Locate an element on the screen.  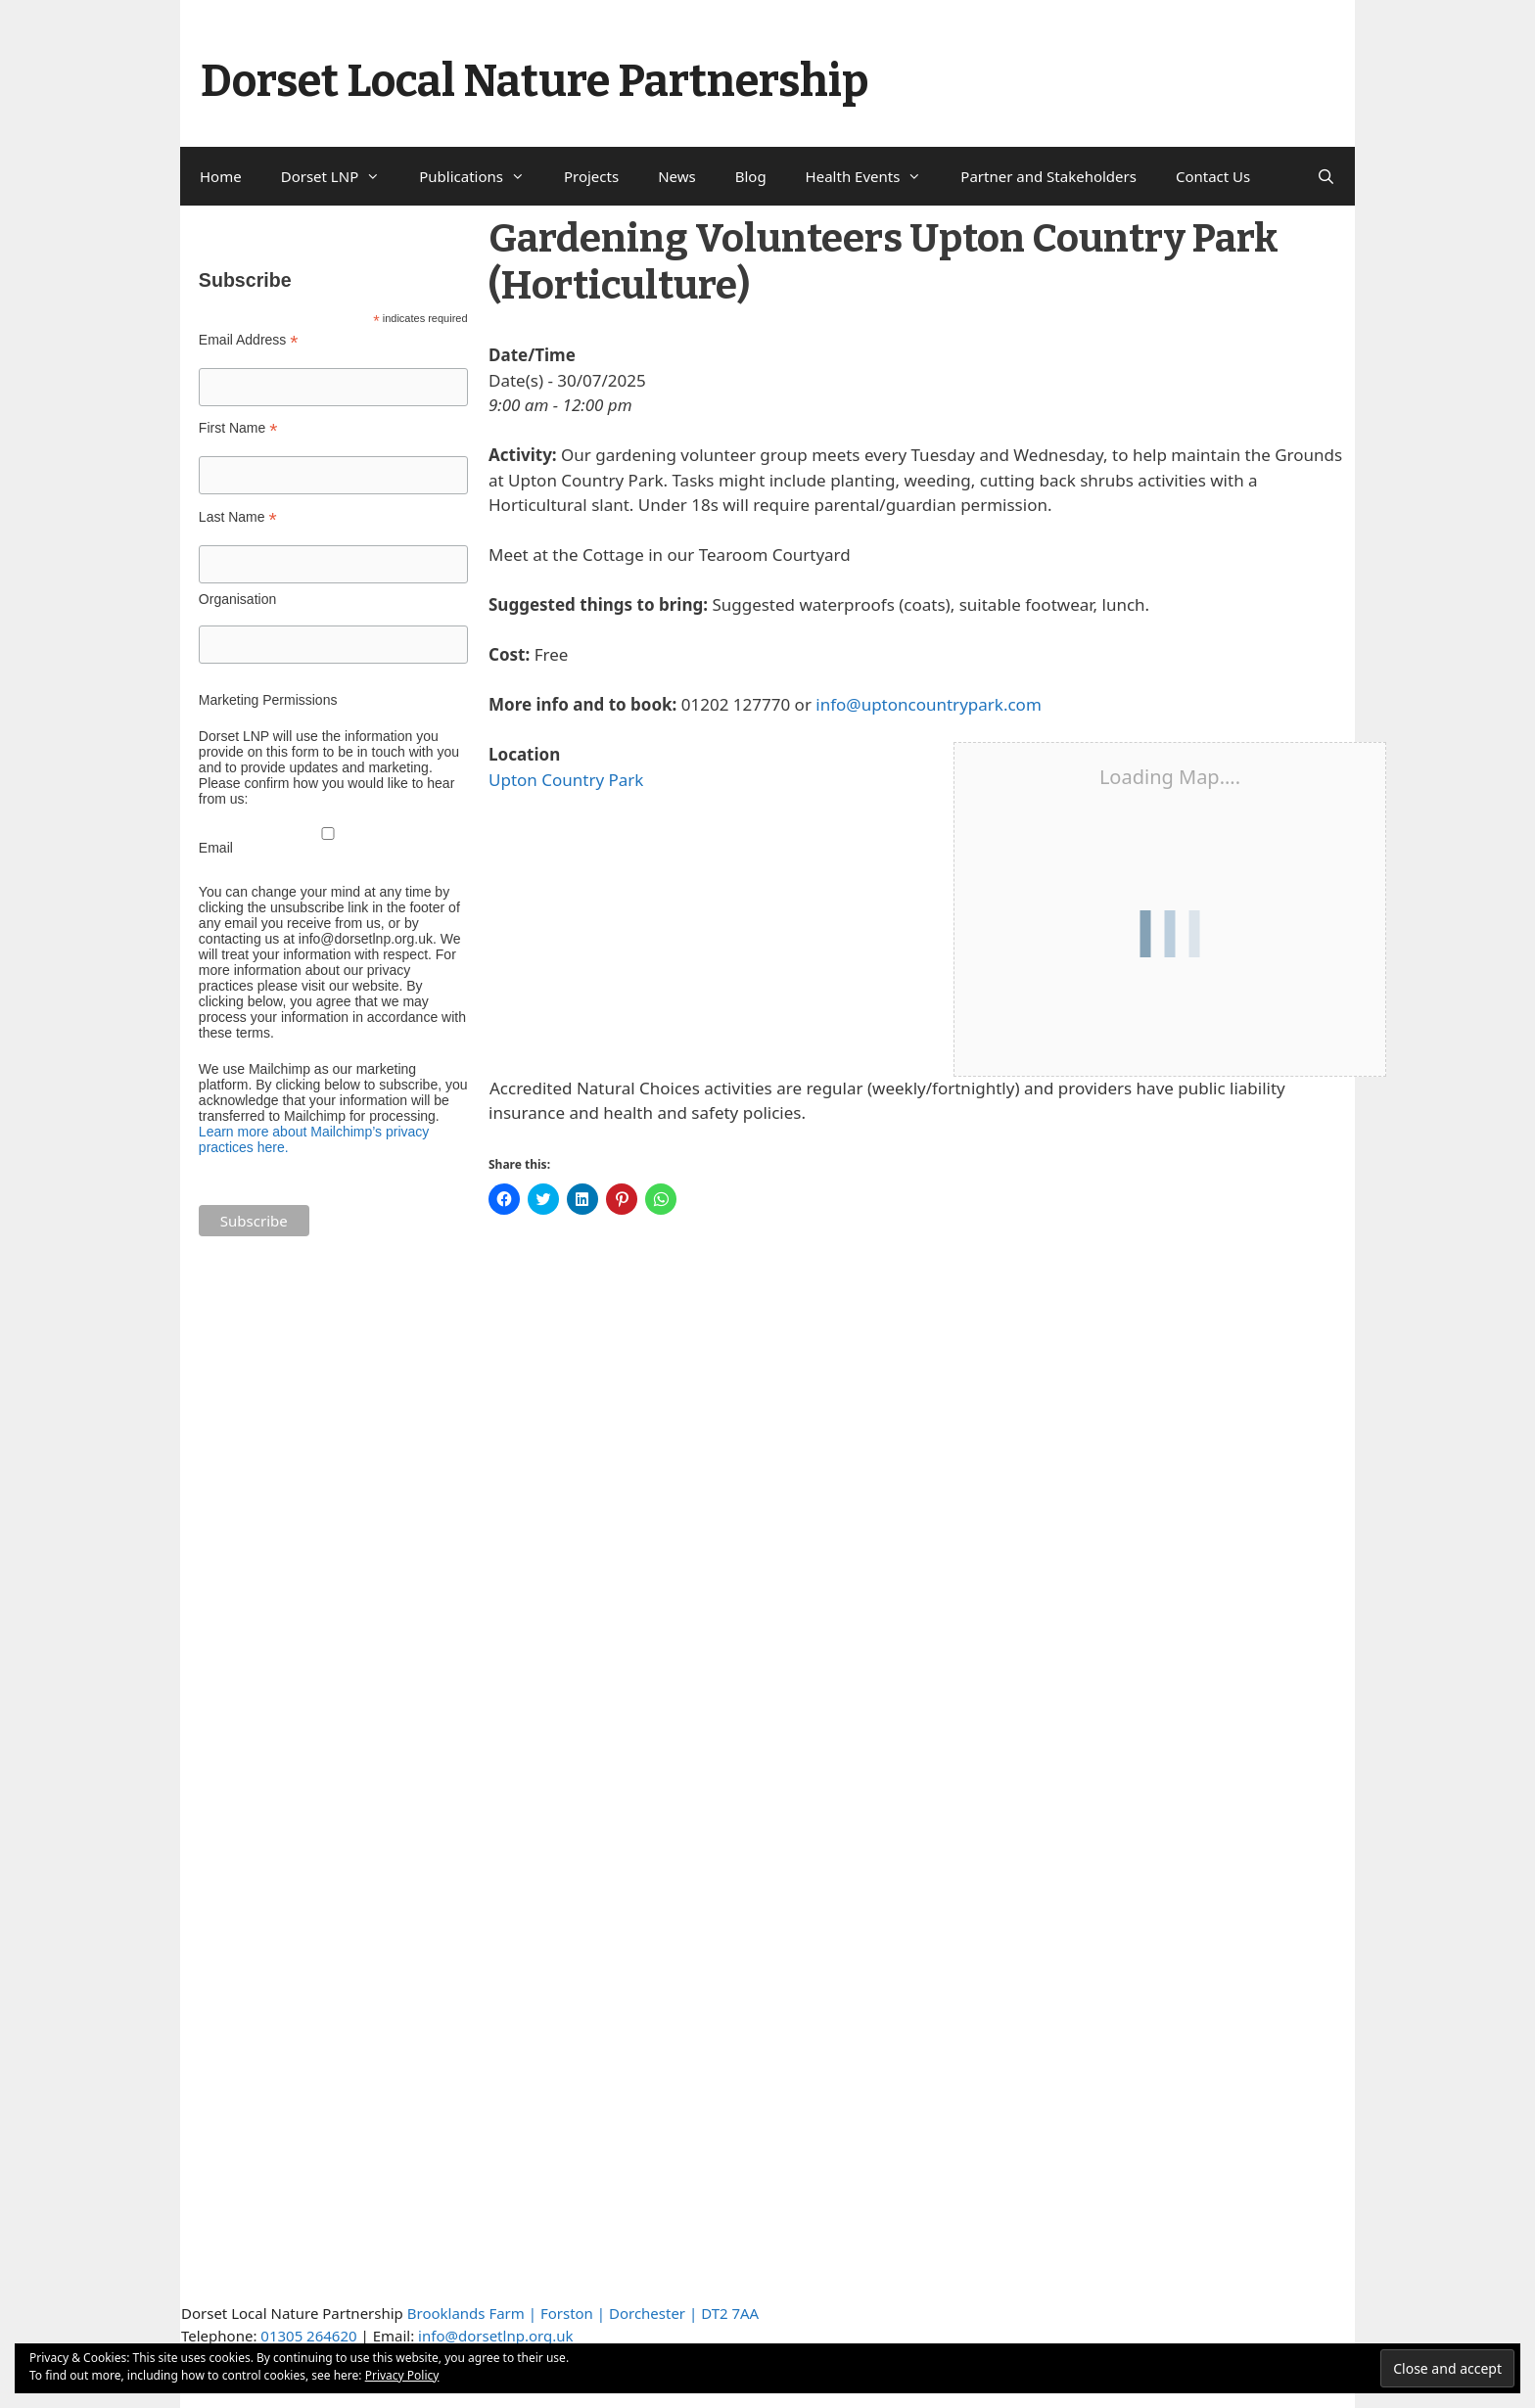
First Name is located at coordinates (238, 428).